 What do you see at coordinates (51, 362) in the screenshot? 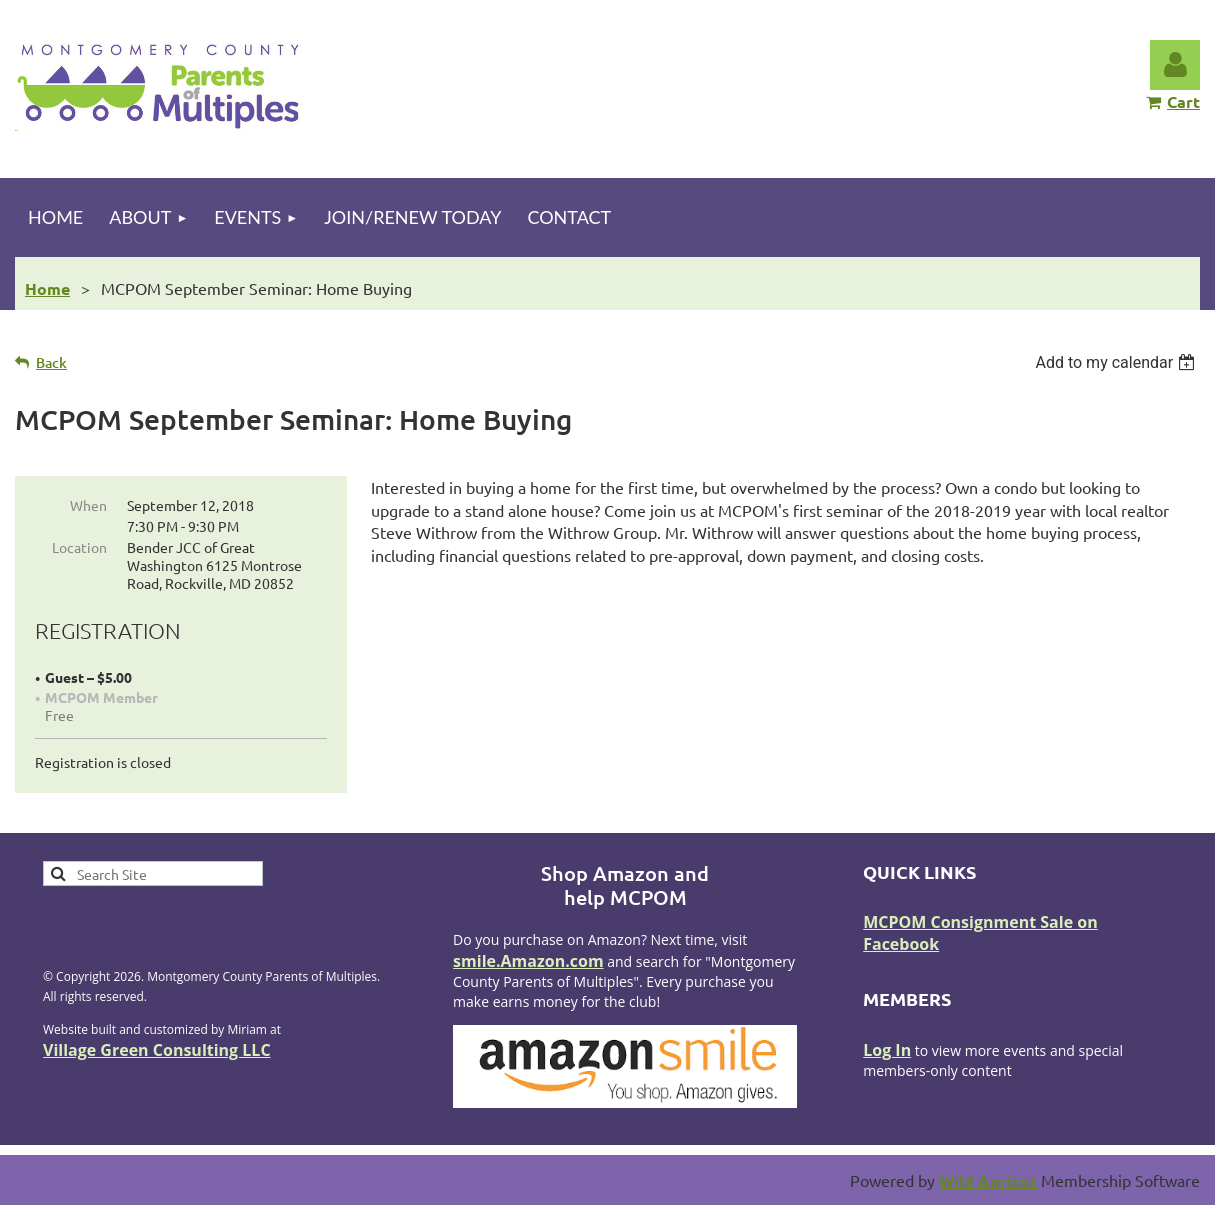
I see `Back` at bounding box center [51, 362].